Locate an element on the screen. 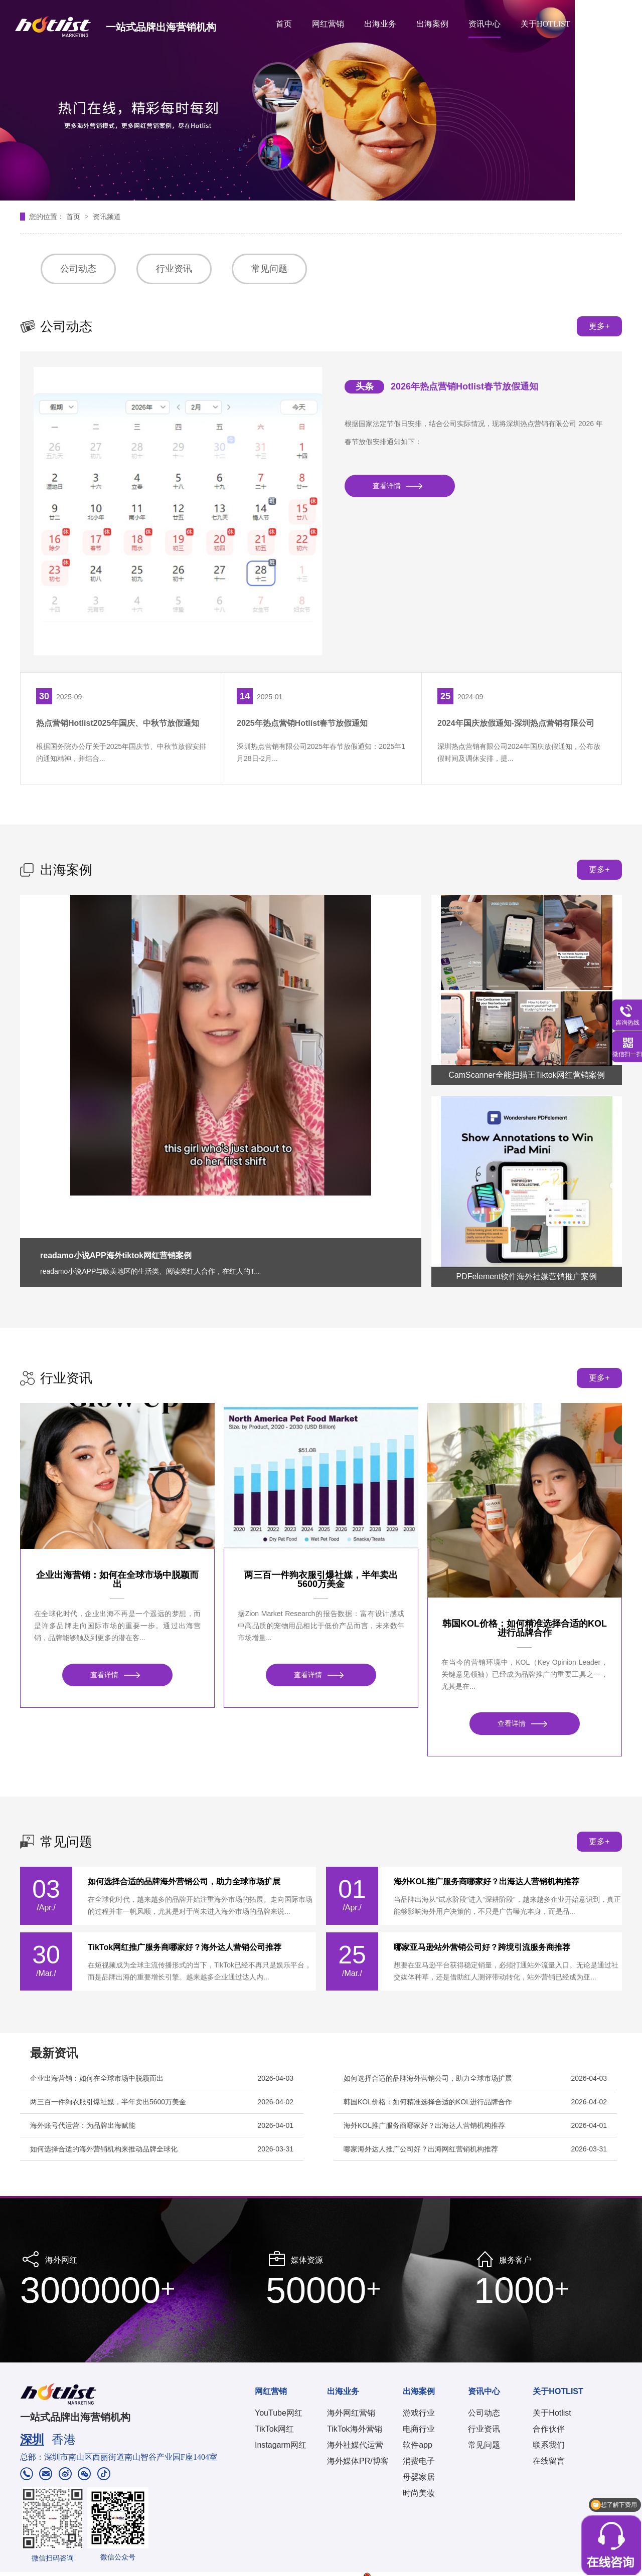 The width and height of the screenshot is (642, 2576). 海外KOL推广服务商哪家好？出海达人营销机构推荐 is located at coordinates (486, 1882).